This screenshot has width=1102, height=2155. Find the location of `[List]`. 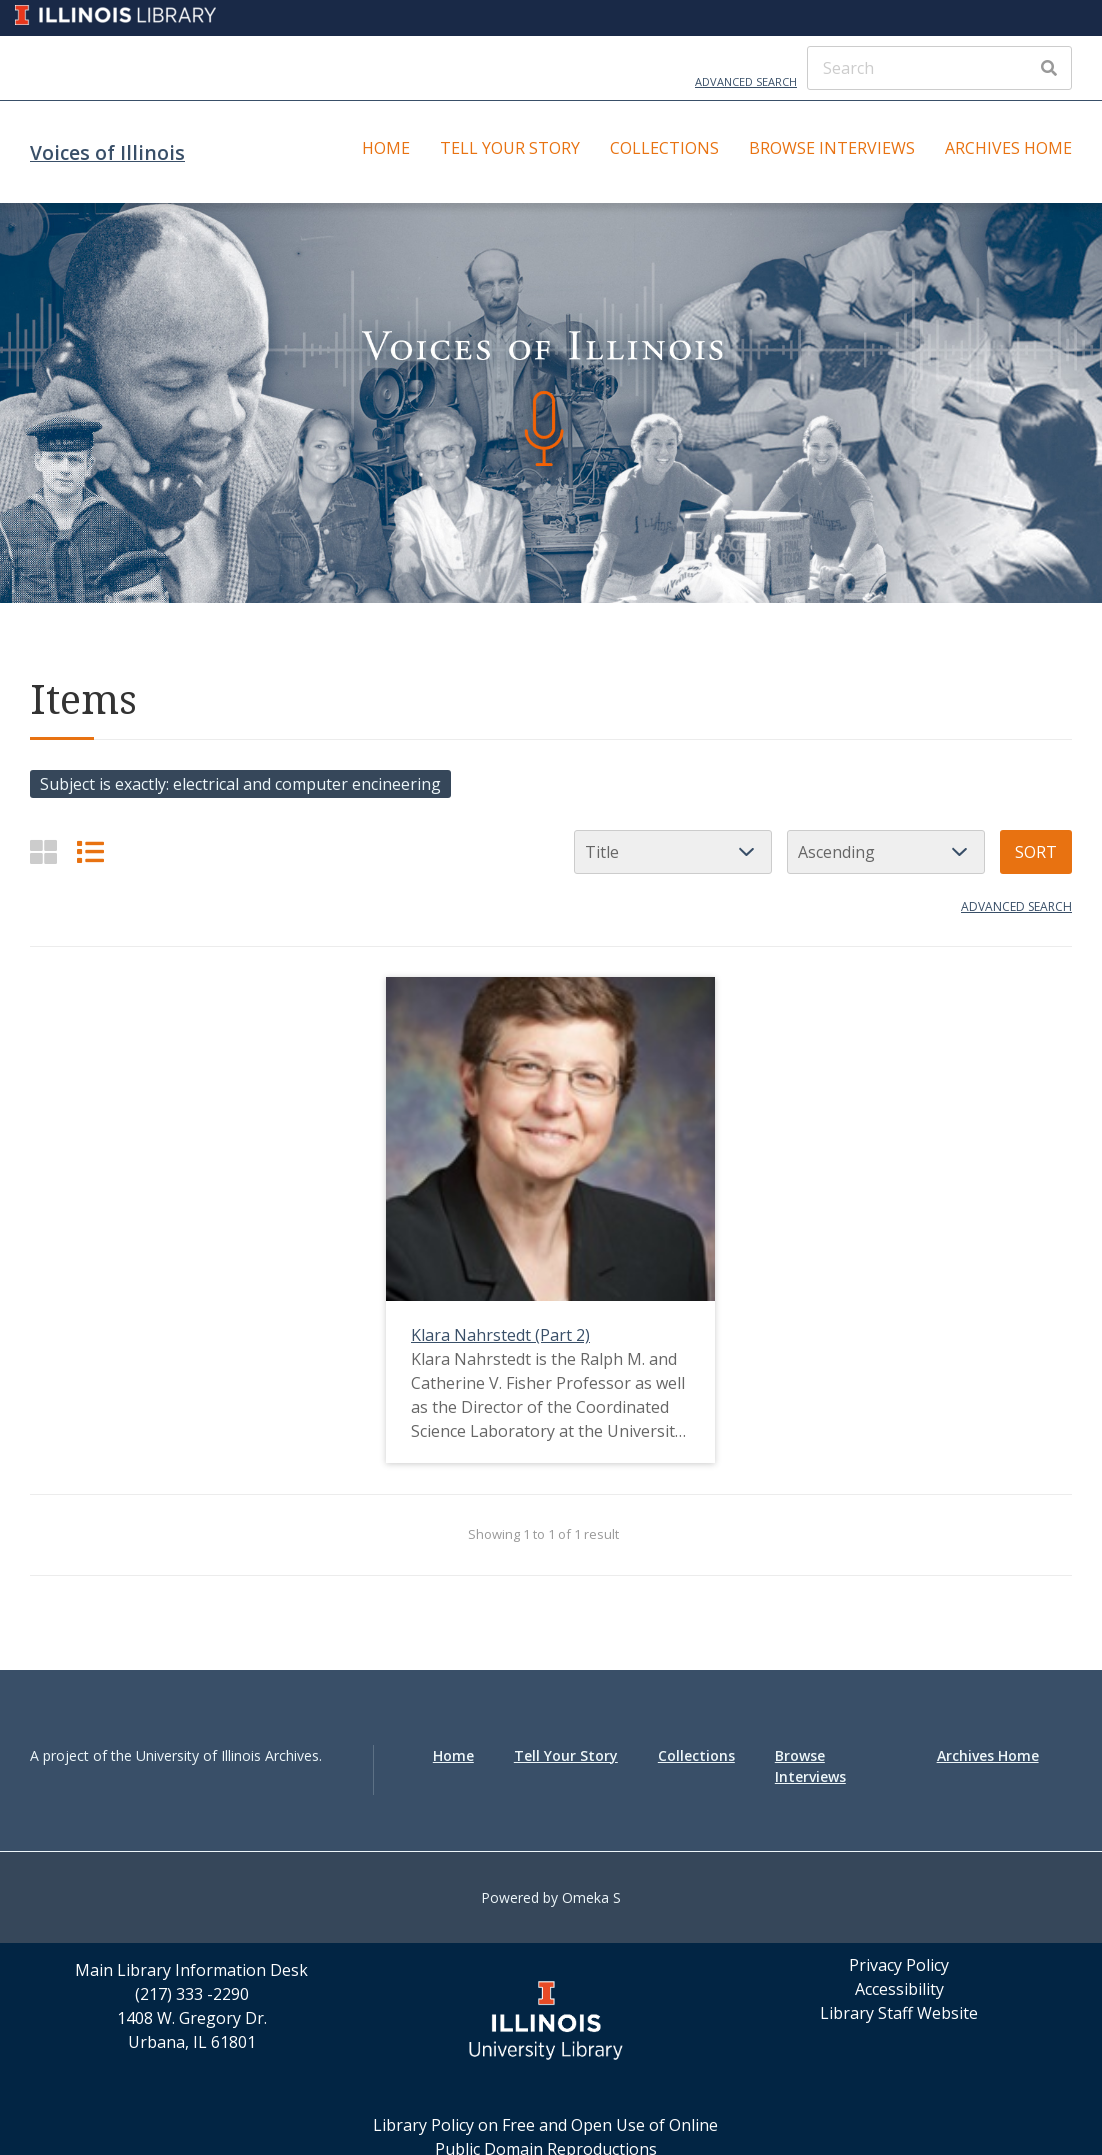

[List] is located at coordinates (90, 851).